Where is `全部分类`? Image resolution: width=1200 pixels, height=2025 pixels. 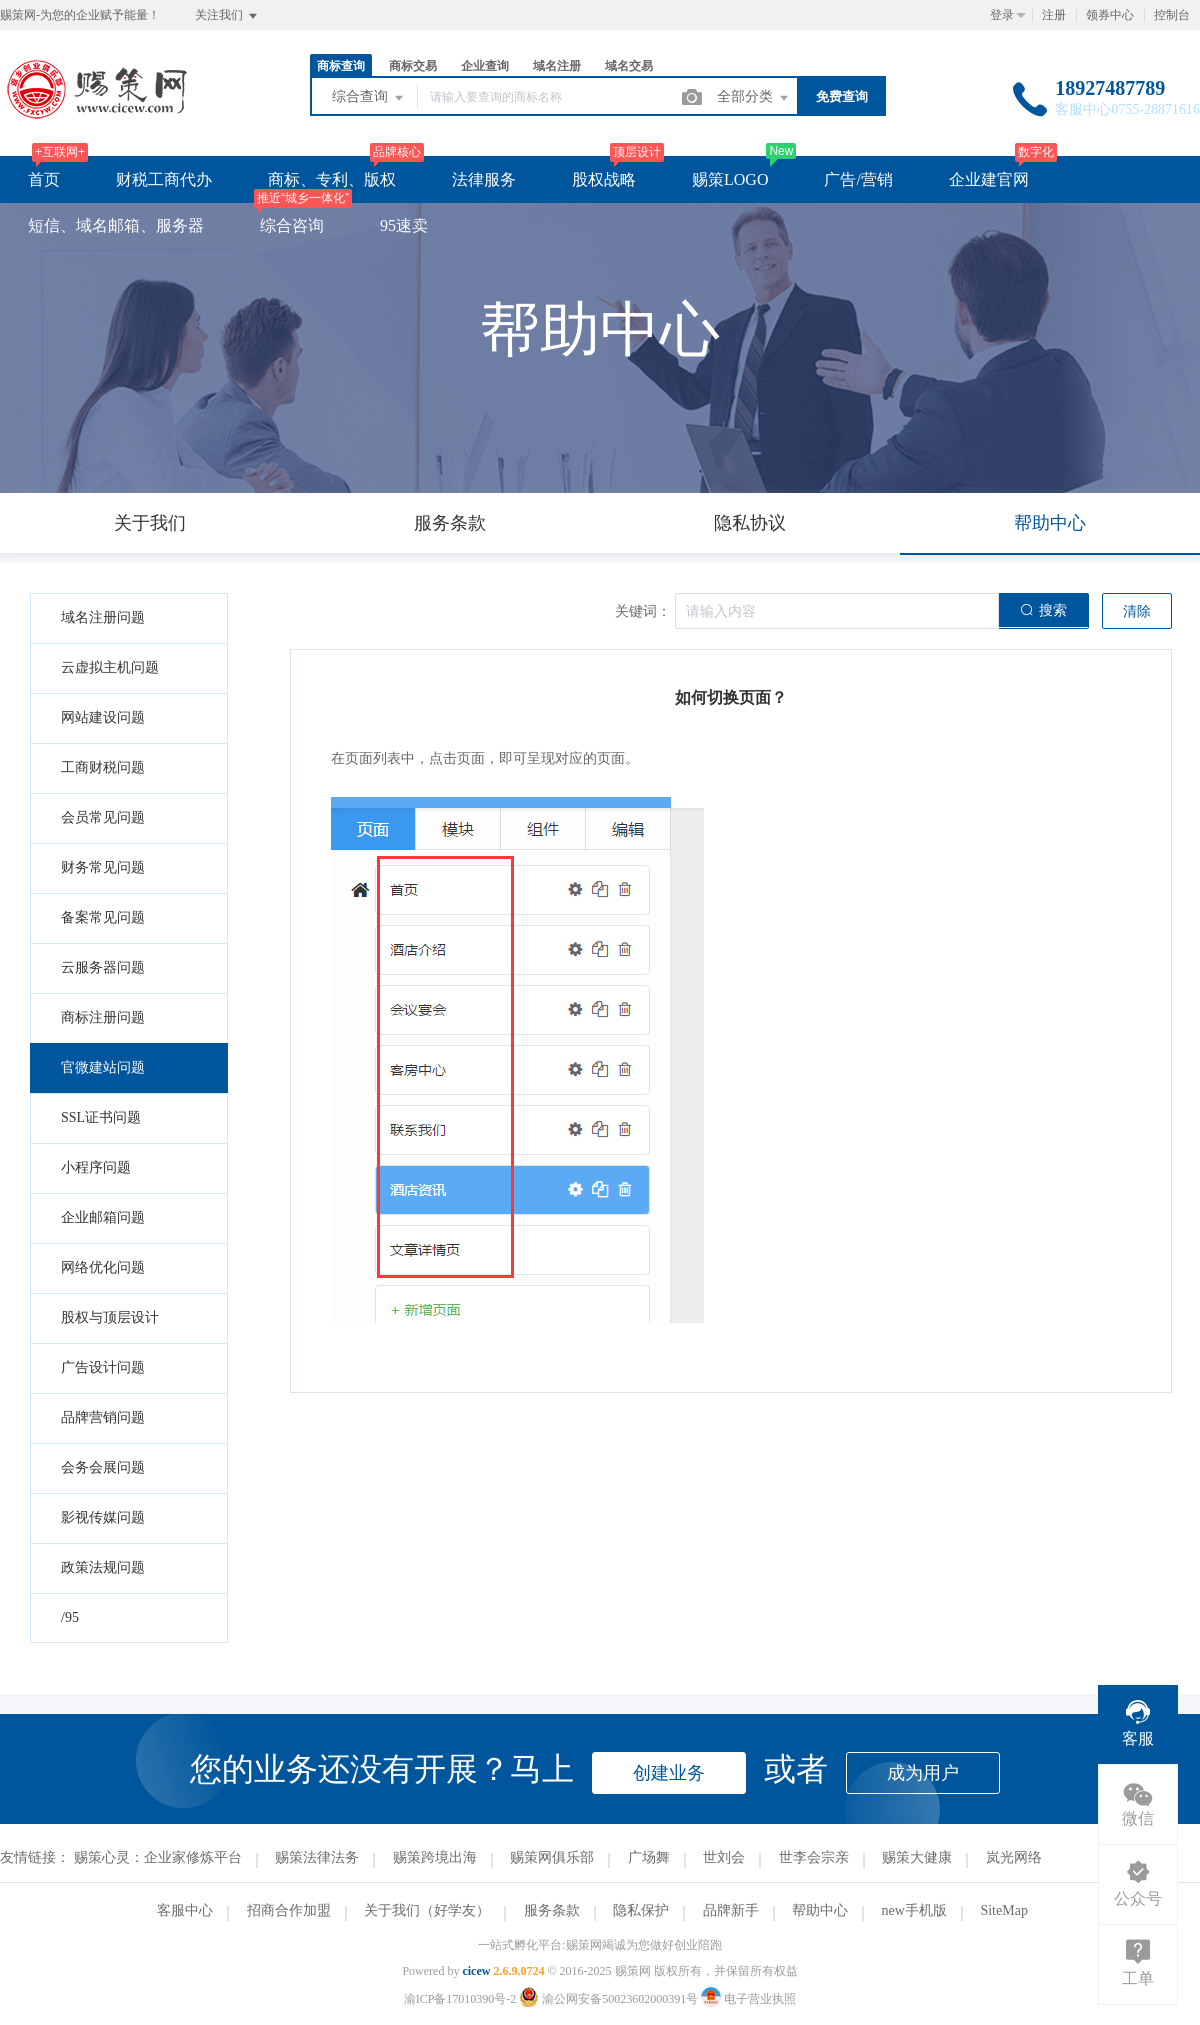 全部分类 is located at coordinates (754, 98).